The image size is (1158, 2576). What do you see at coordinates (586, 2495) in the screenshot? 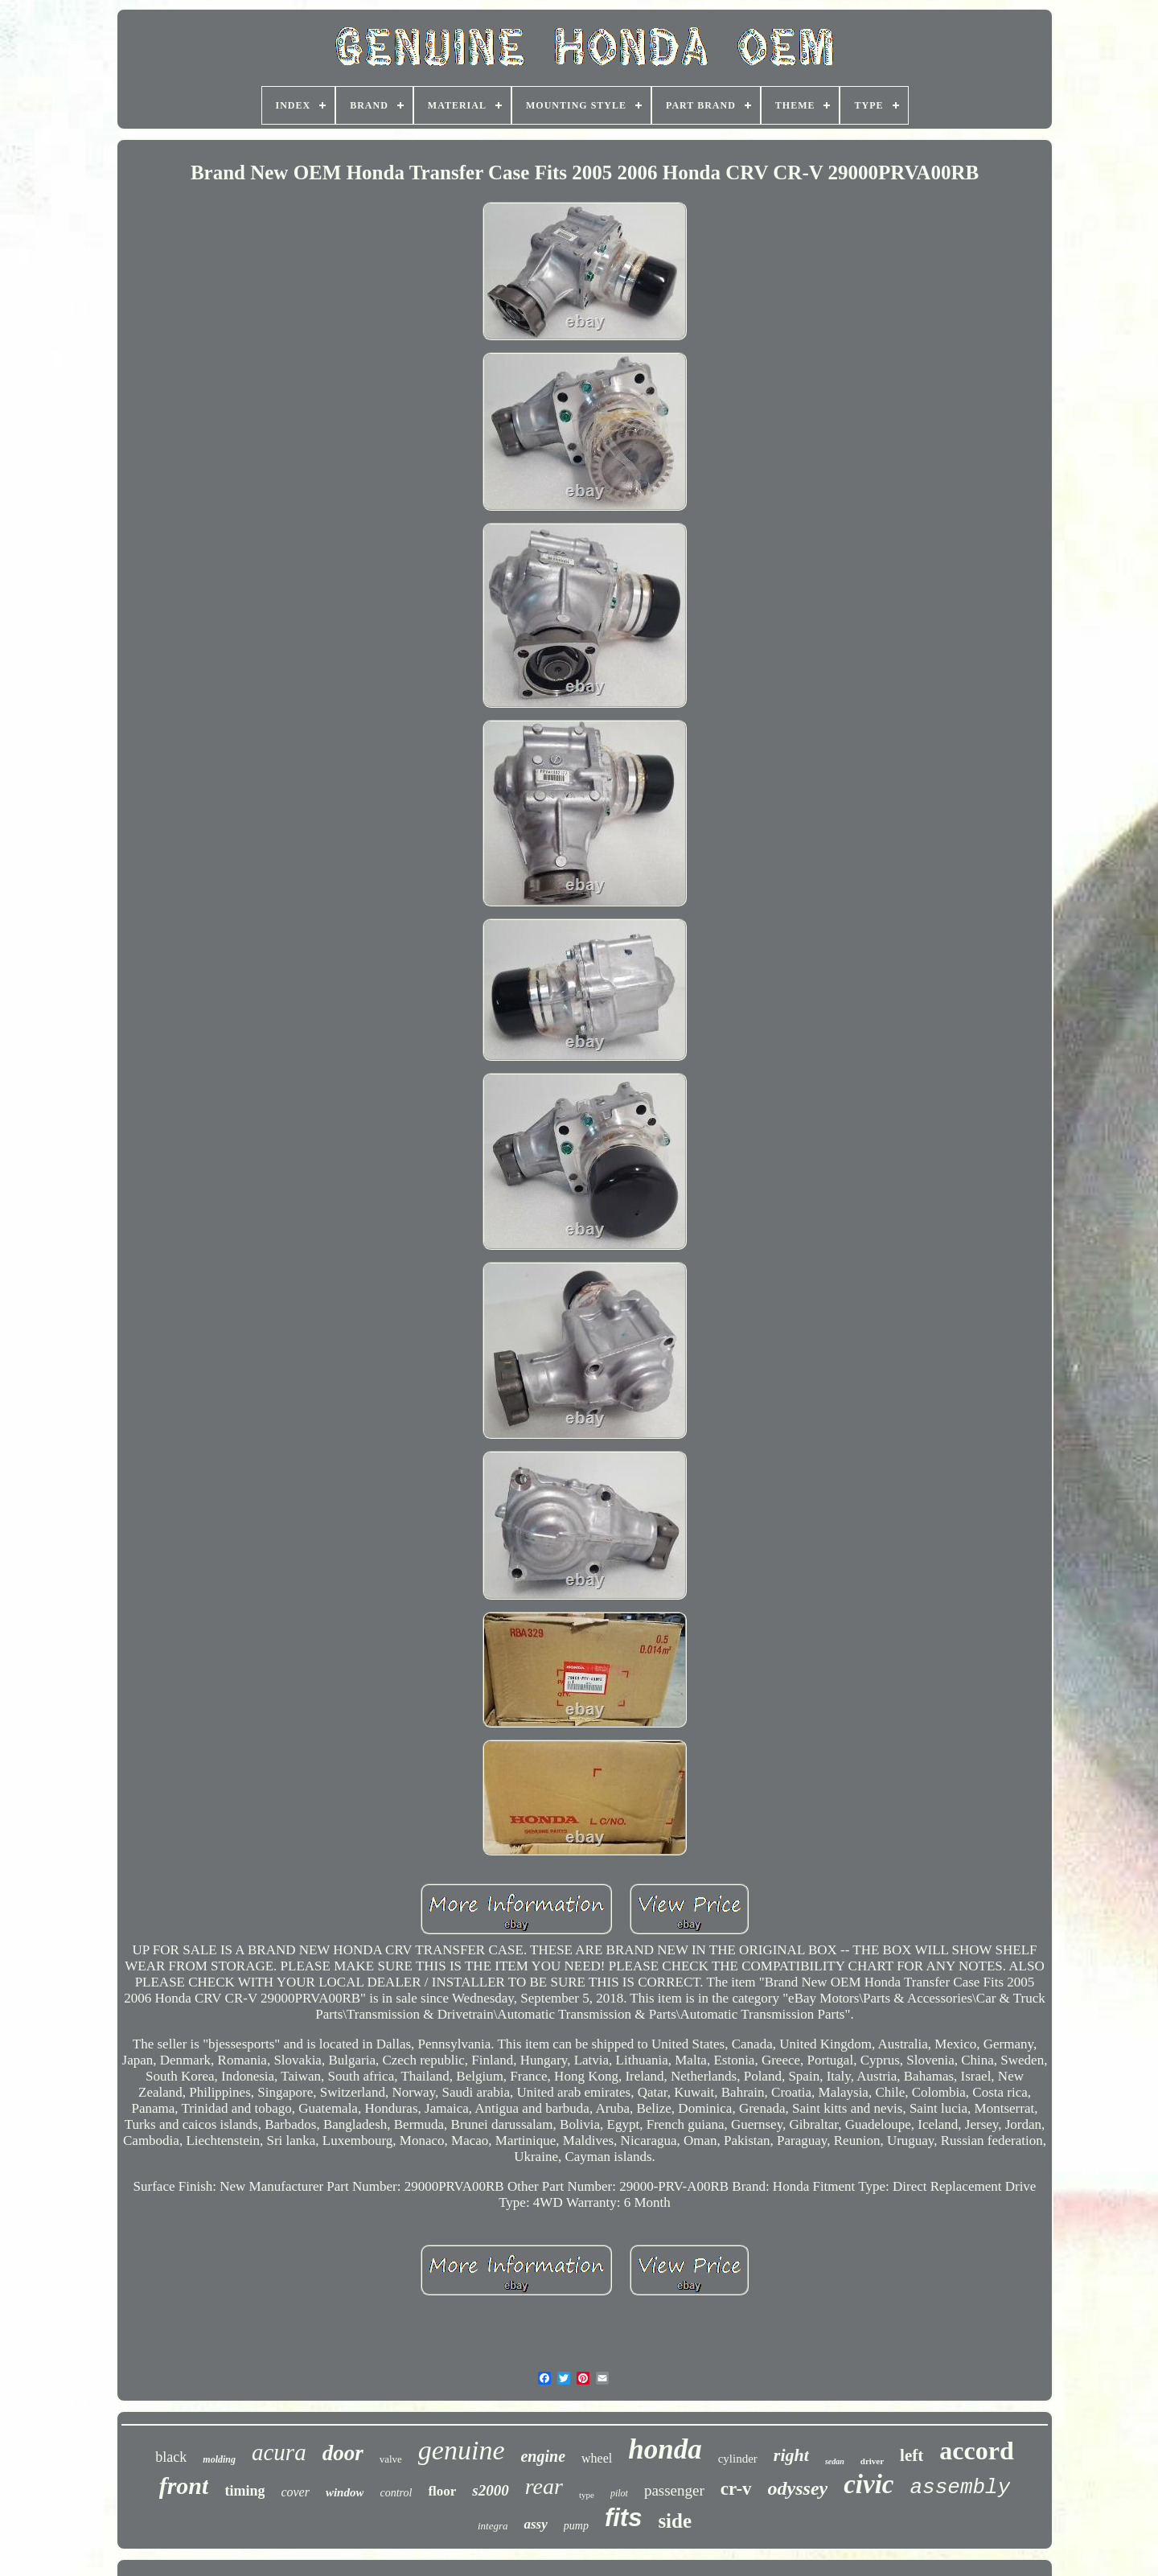
I see `type` at bounding box center [586, 2495].